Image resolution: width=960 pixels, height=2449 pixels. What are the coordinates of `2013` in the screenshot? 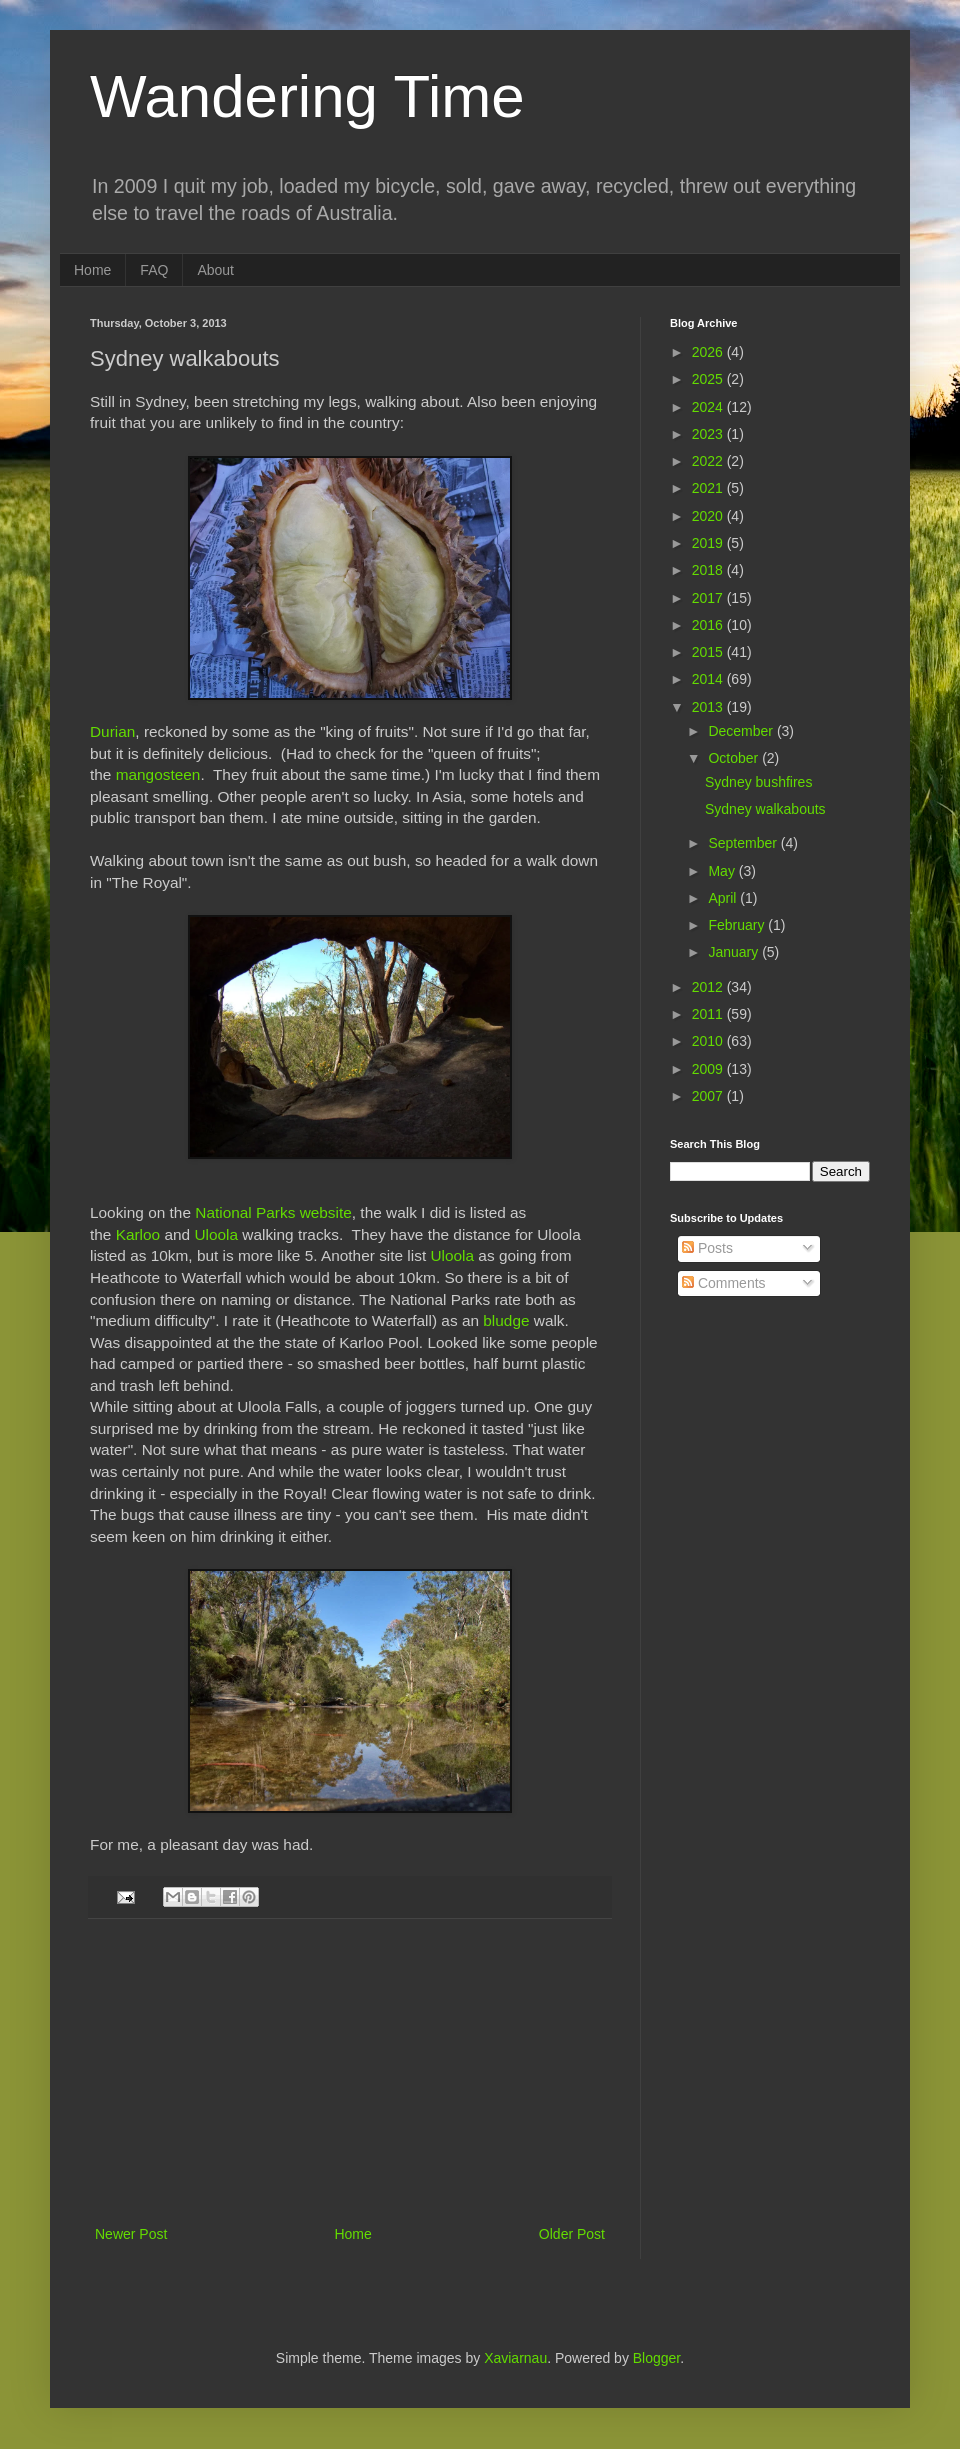 It's located at (709, 707).